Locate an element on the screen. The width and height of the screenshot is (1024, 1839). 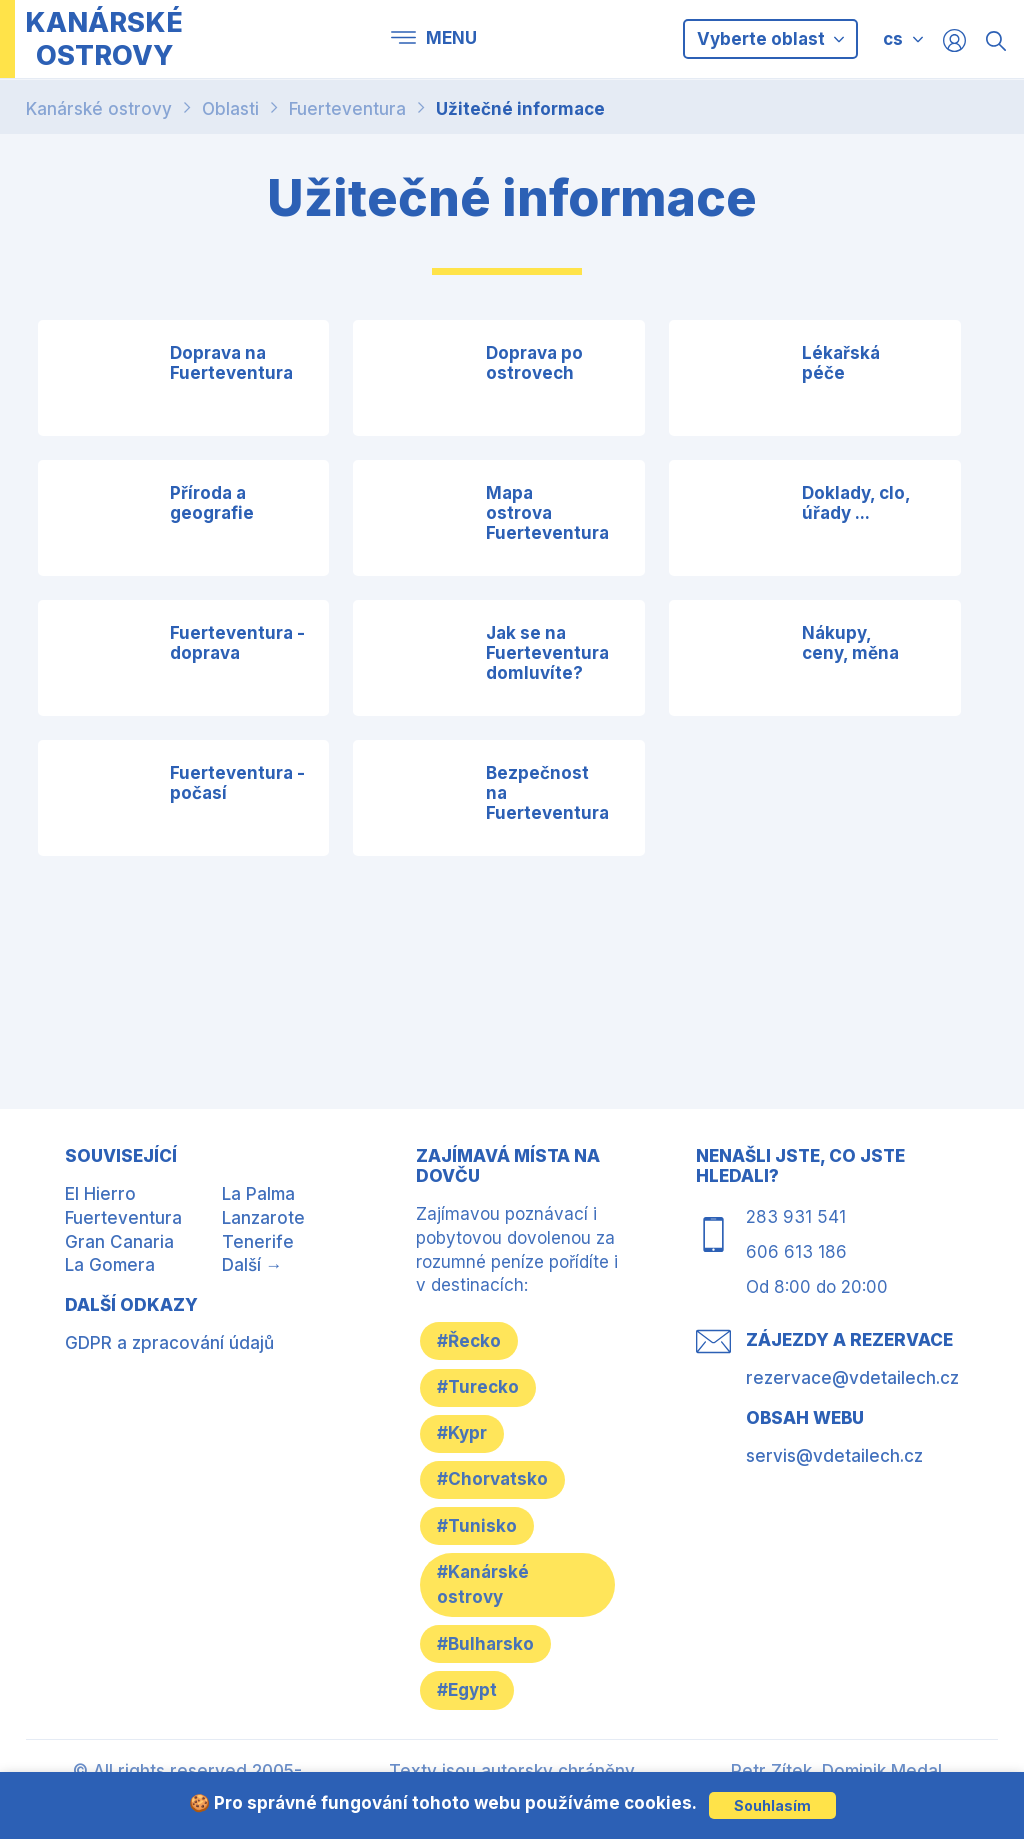
cs is located at coordinates (893, 39).